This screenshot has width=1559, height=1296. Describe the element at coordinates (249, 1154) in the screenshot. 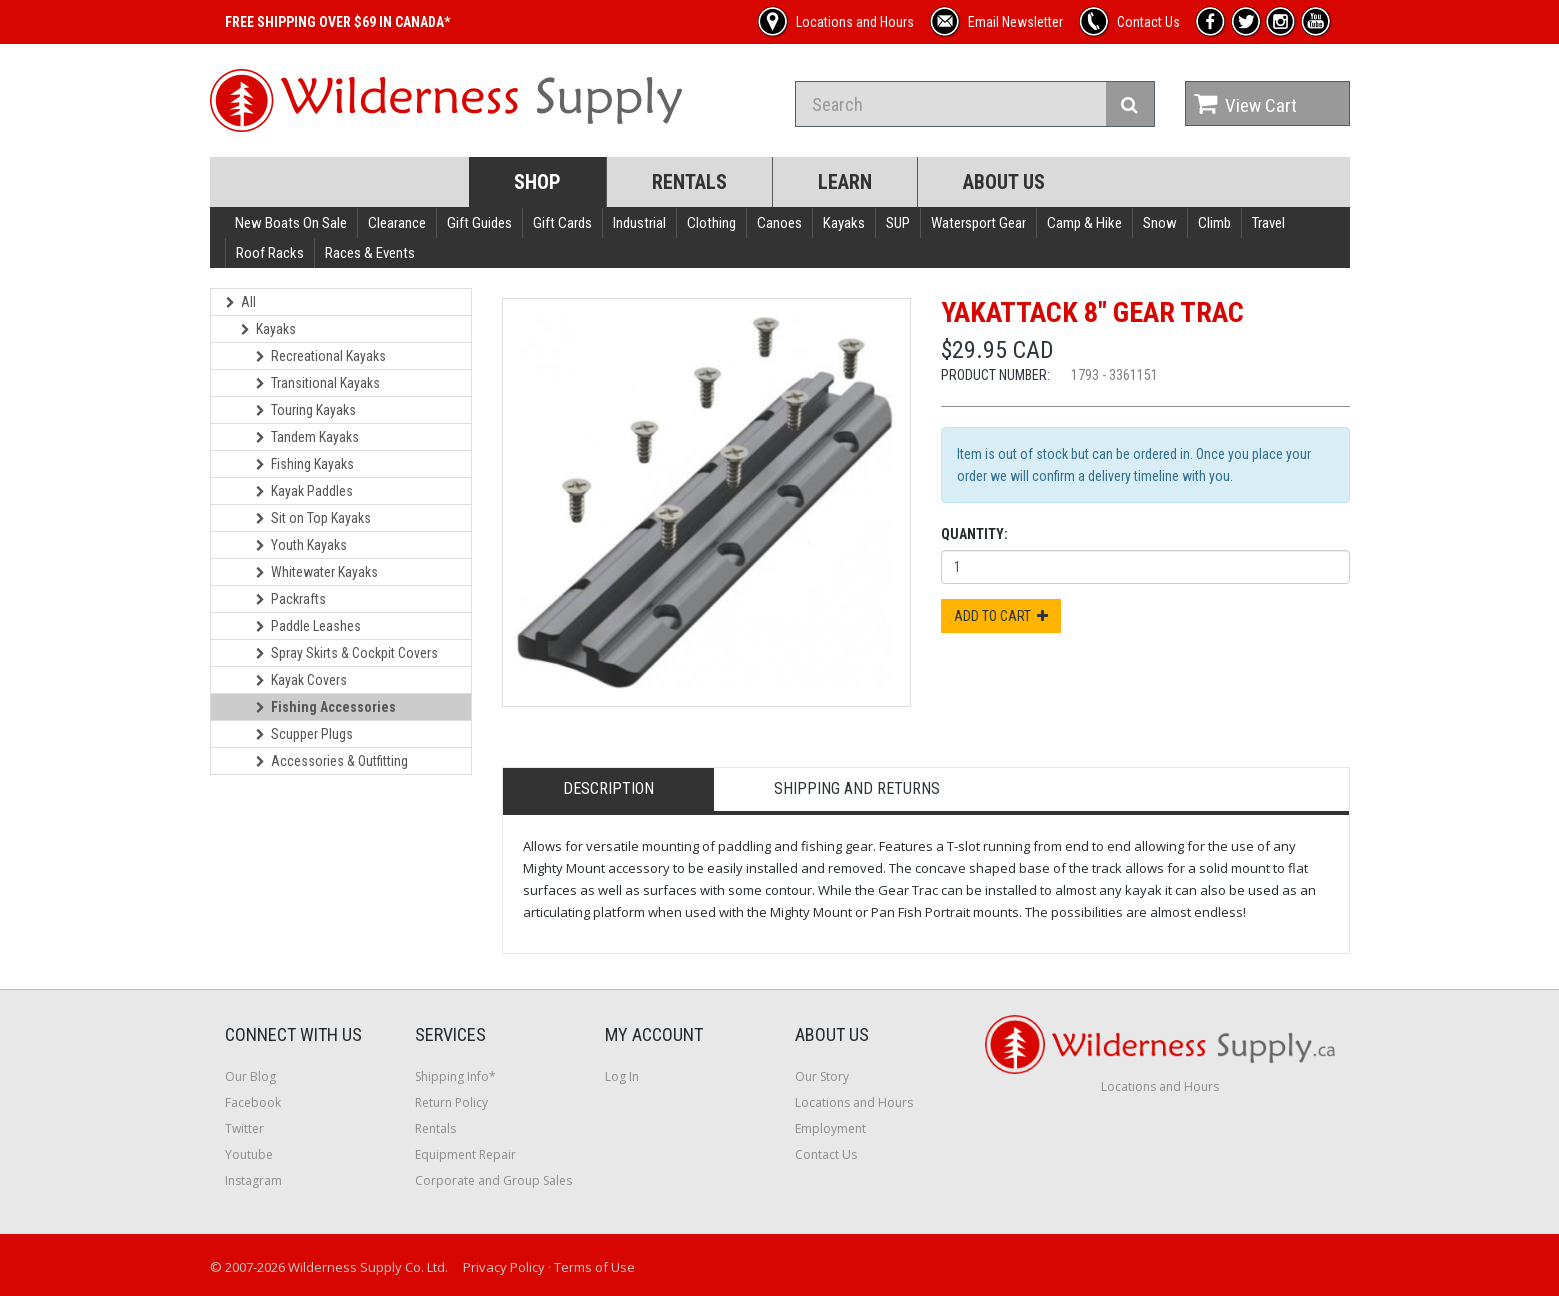

I see `Youtube` at that location.